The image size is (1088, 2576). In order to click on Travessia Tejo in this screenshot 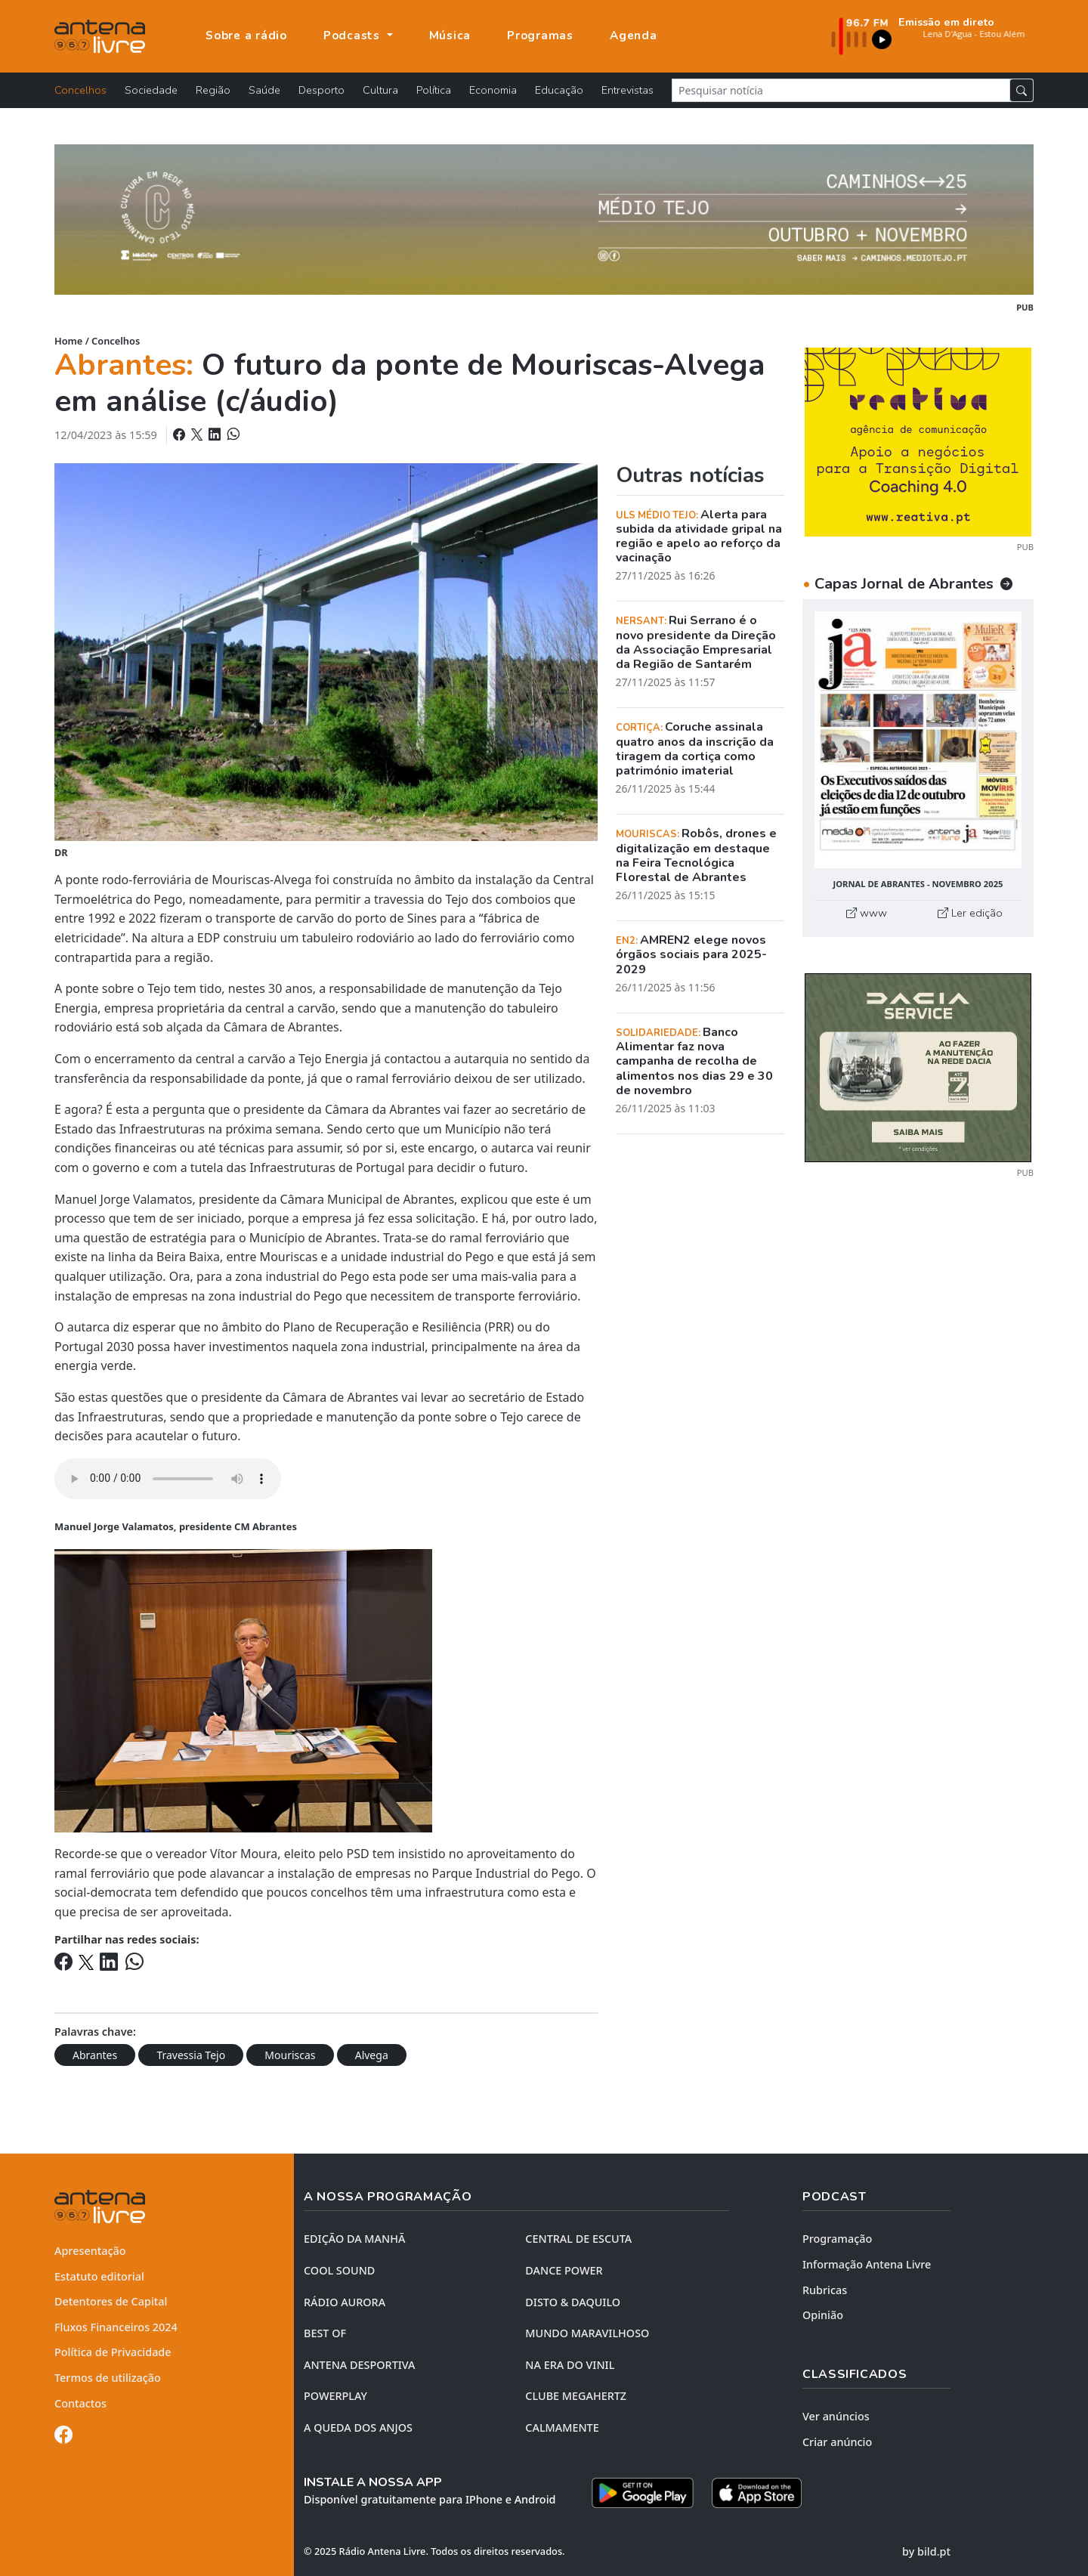, I will do `click(190, 2055)`.